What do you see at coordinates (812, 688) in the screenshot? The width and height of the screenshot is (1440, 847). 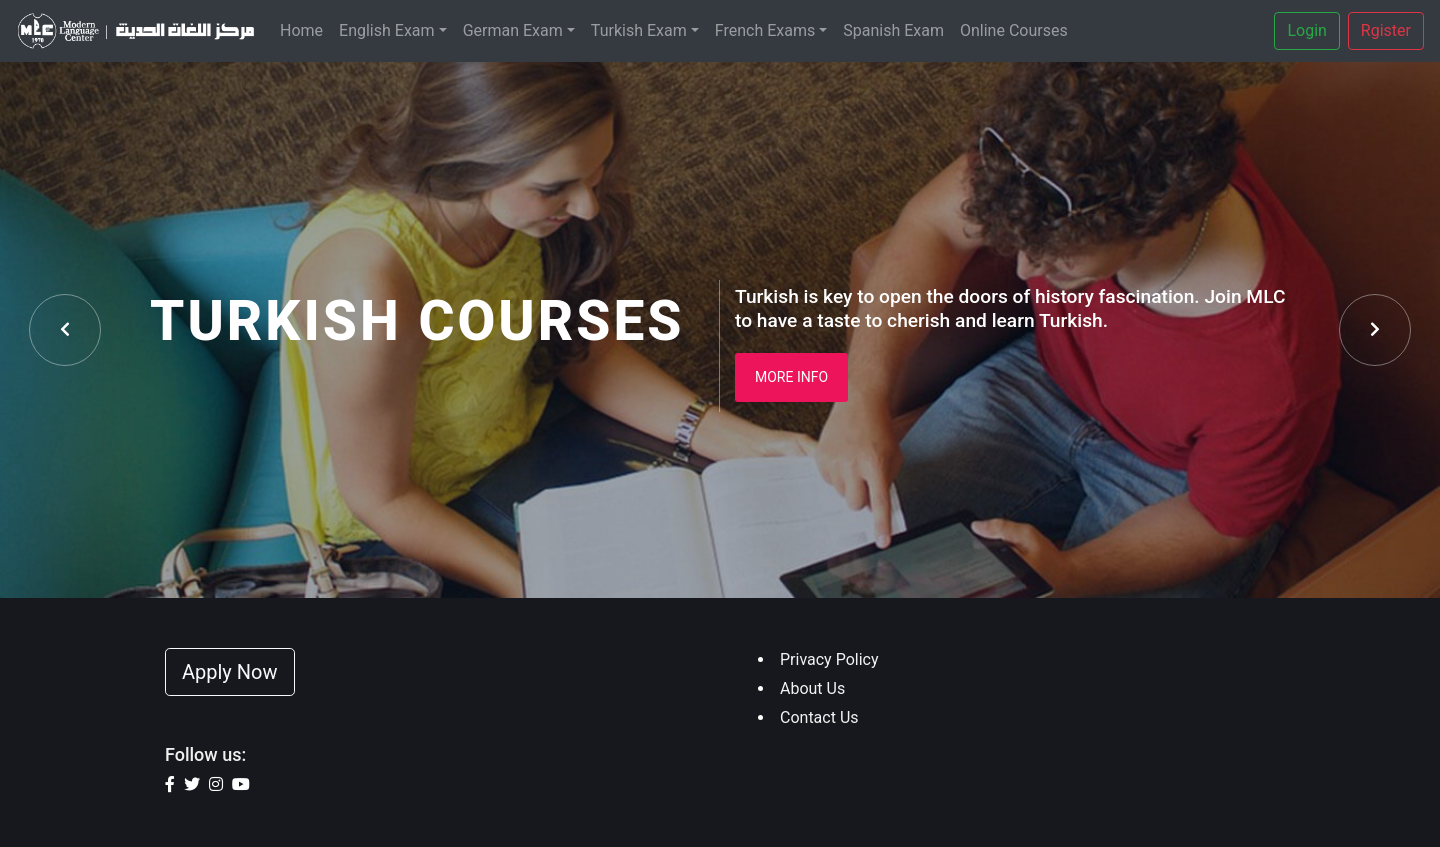 I see `About Us` at bounding box center [812, 688].